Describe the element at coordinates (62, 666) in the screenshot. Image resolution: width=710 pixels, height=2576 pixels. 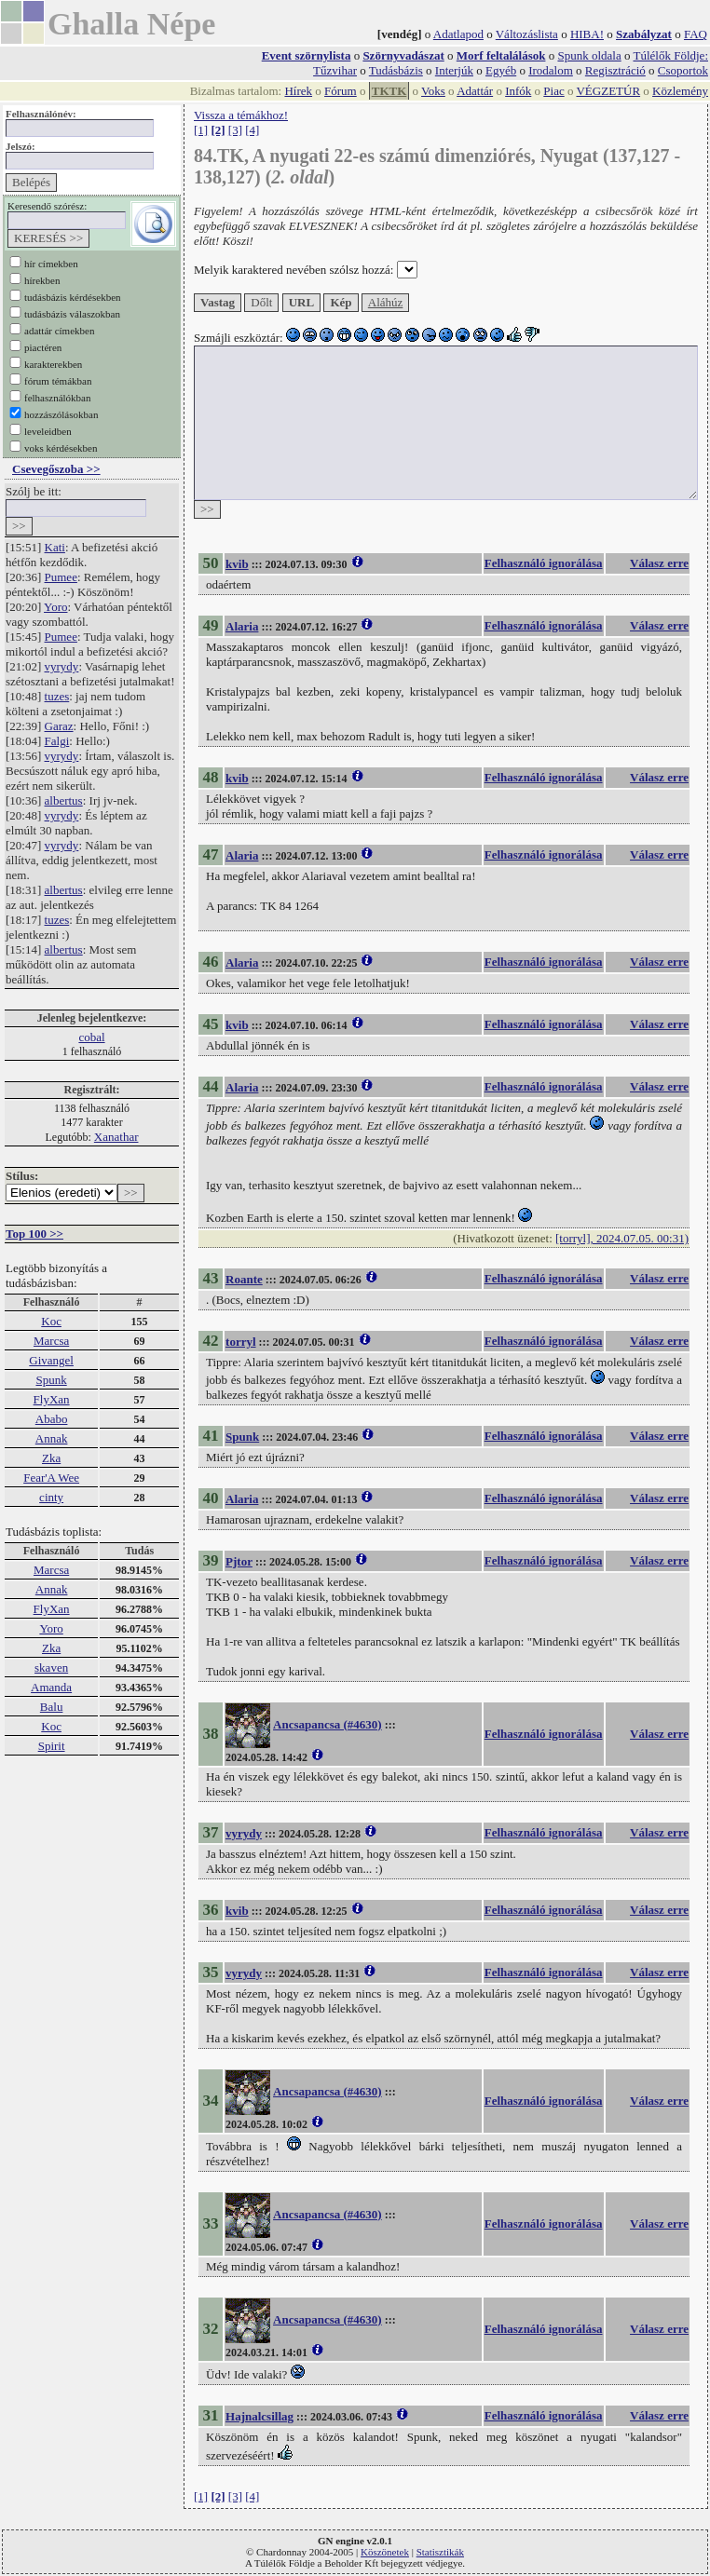
I see `vyrydy` at that location.